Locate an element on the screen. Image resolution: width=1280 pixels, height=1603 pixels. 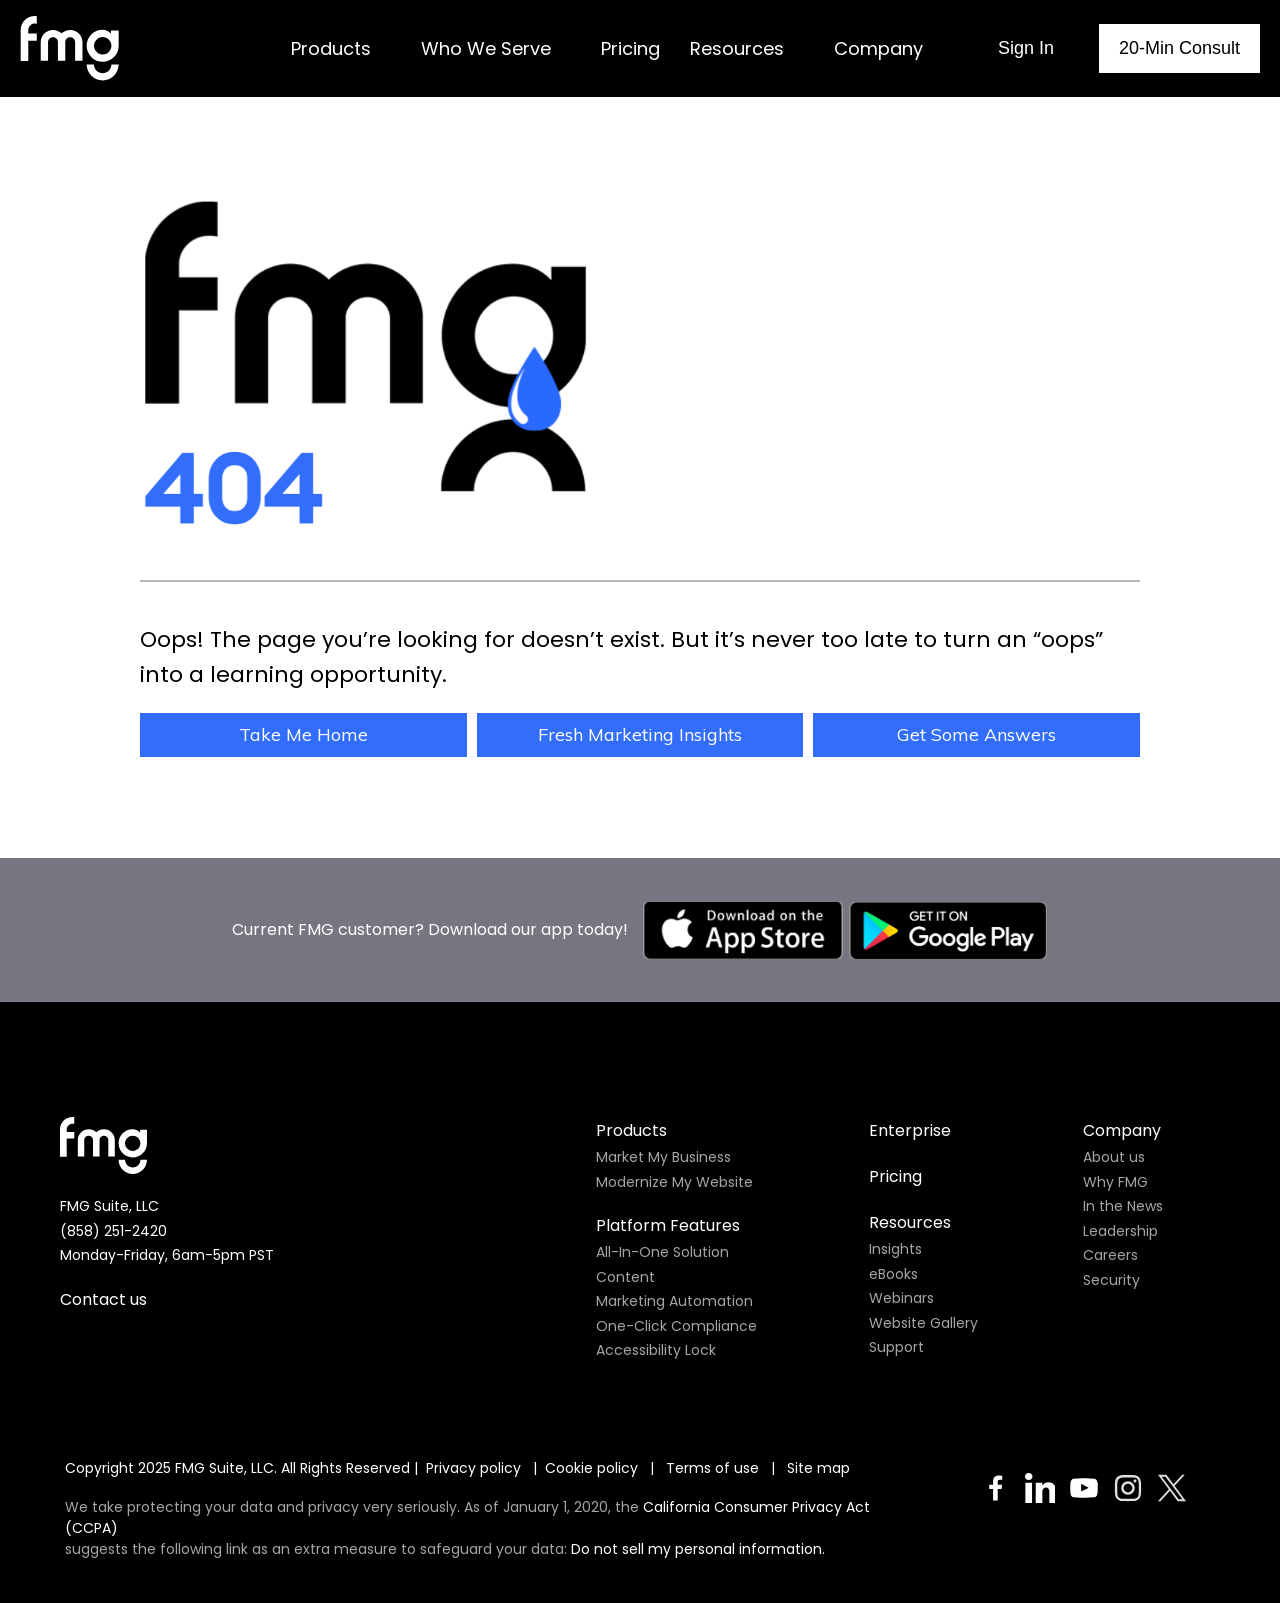
Terms of use is located at coordinates (714, 1411).